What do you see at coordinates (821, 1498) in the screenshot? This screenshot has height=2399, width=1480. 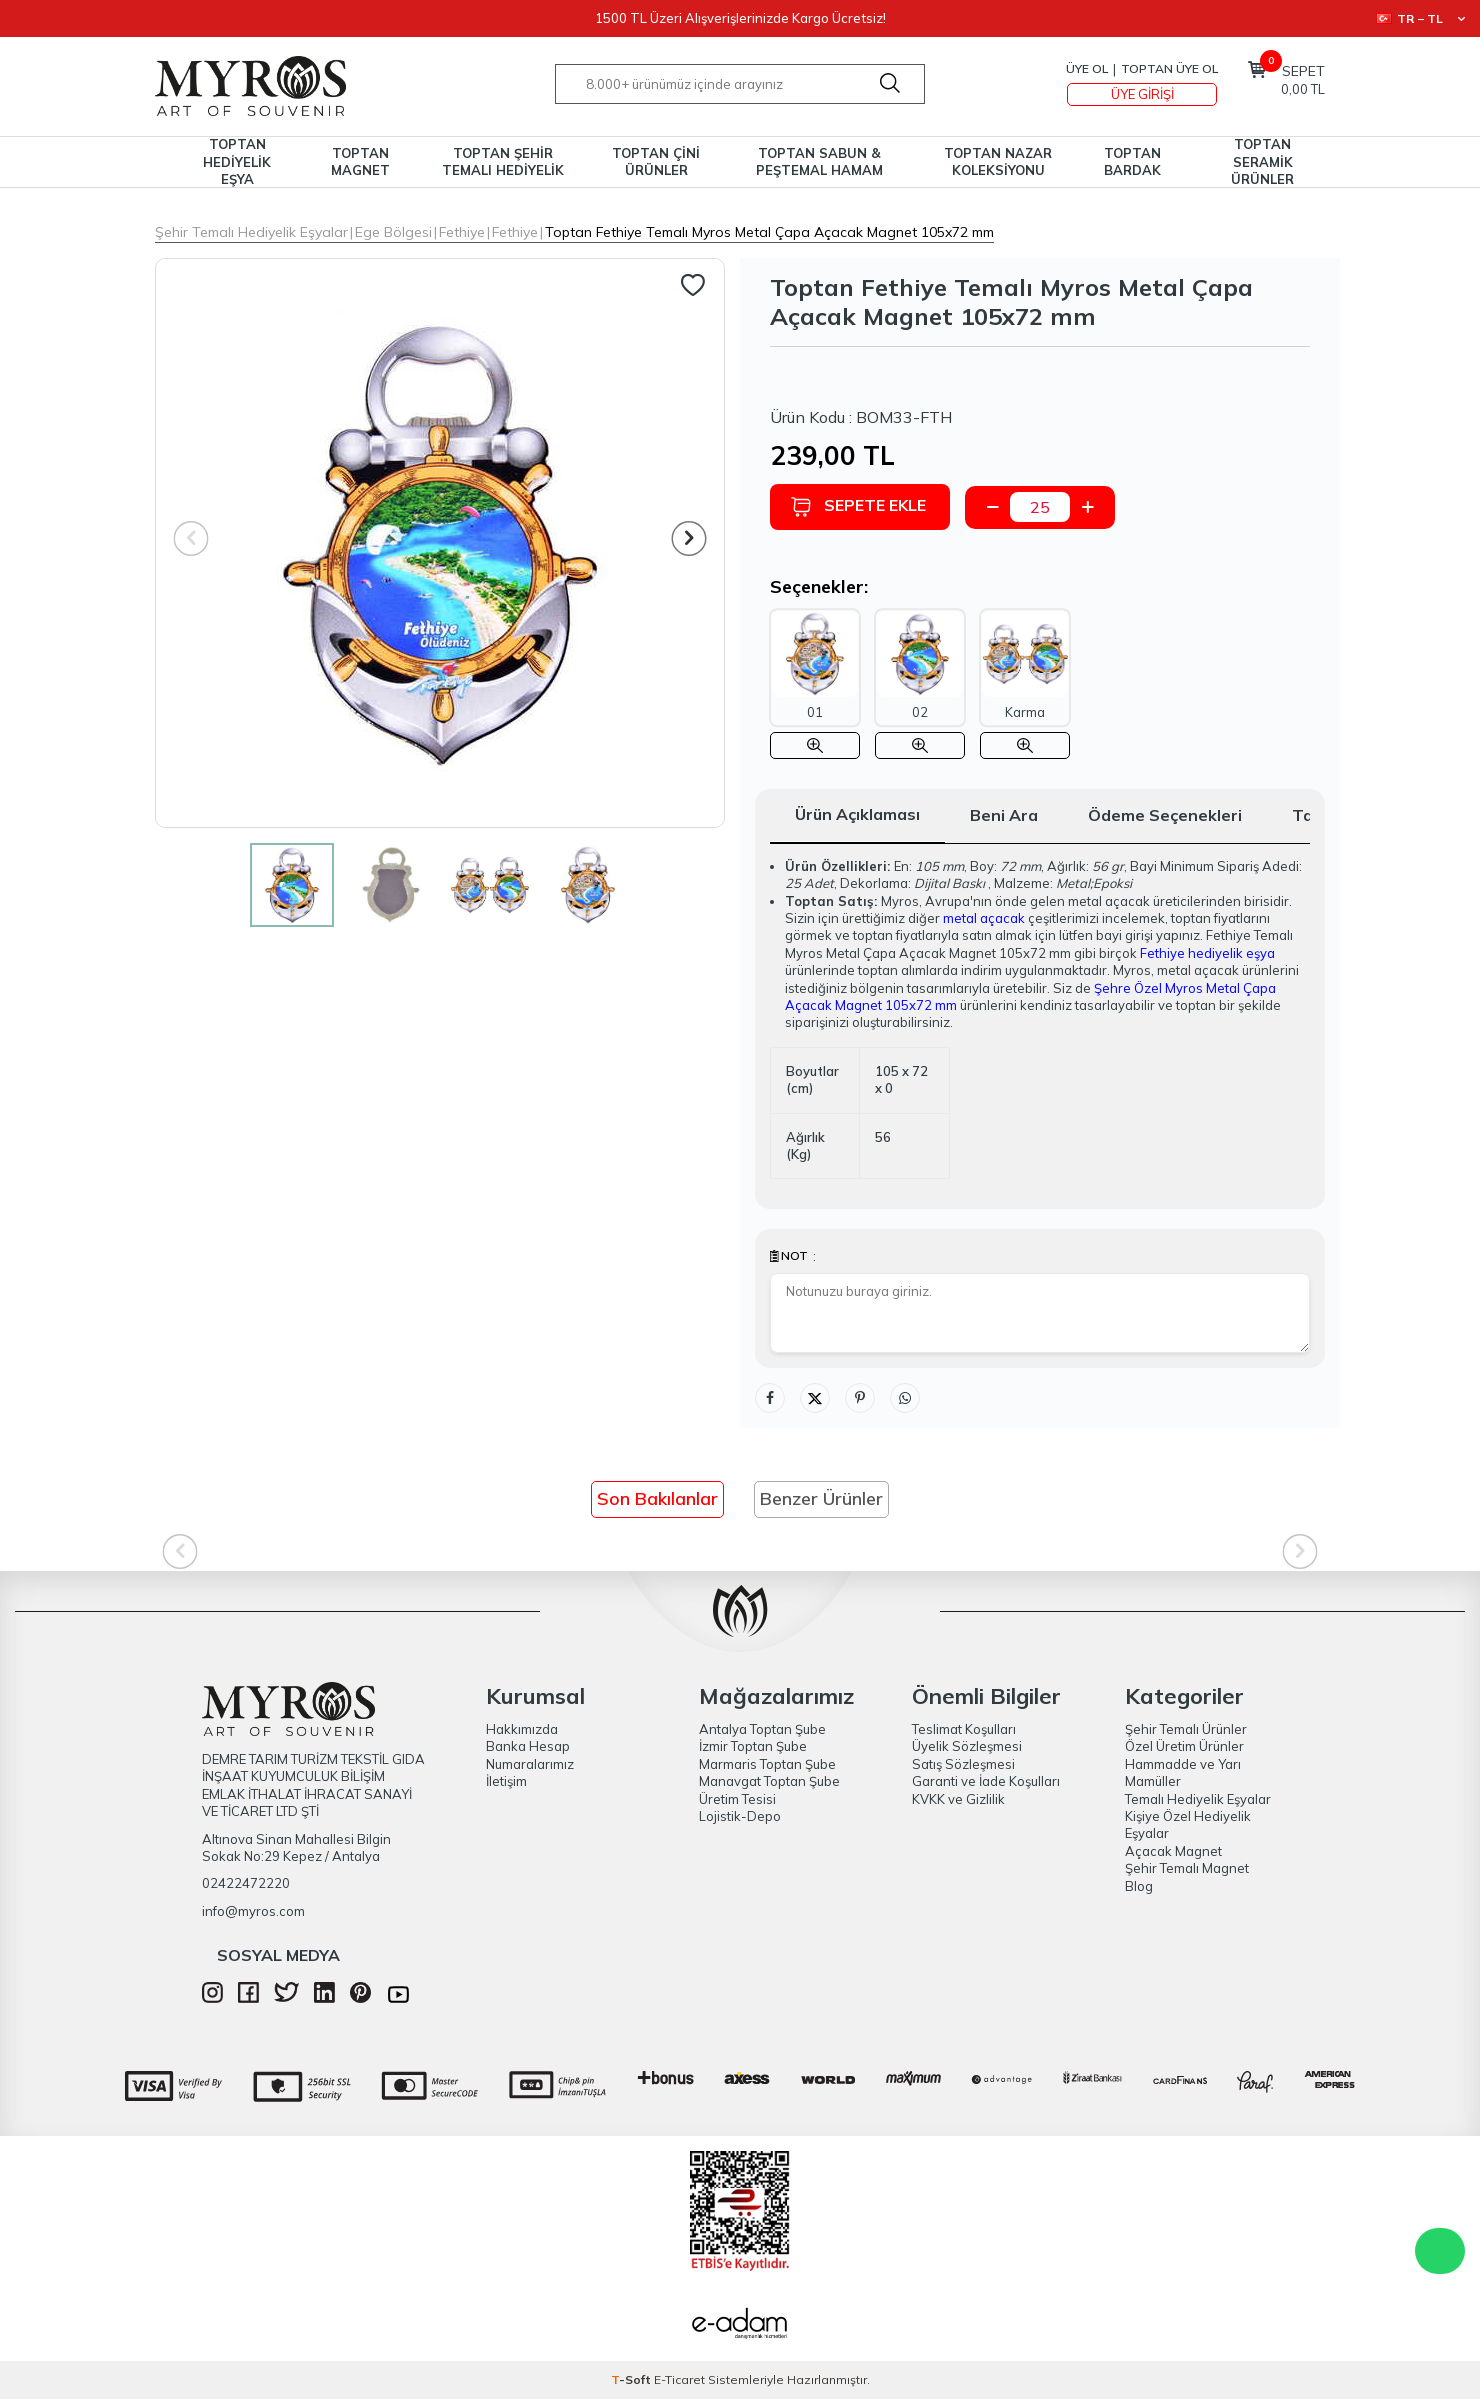 I see `Benzer Ürünler` at bounding box center [821, 1498].